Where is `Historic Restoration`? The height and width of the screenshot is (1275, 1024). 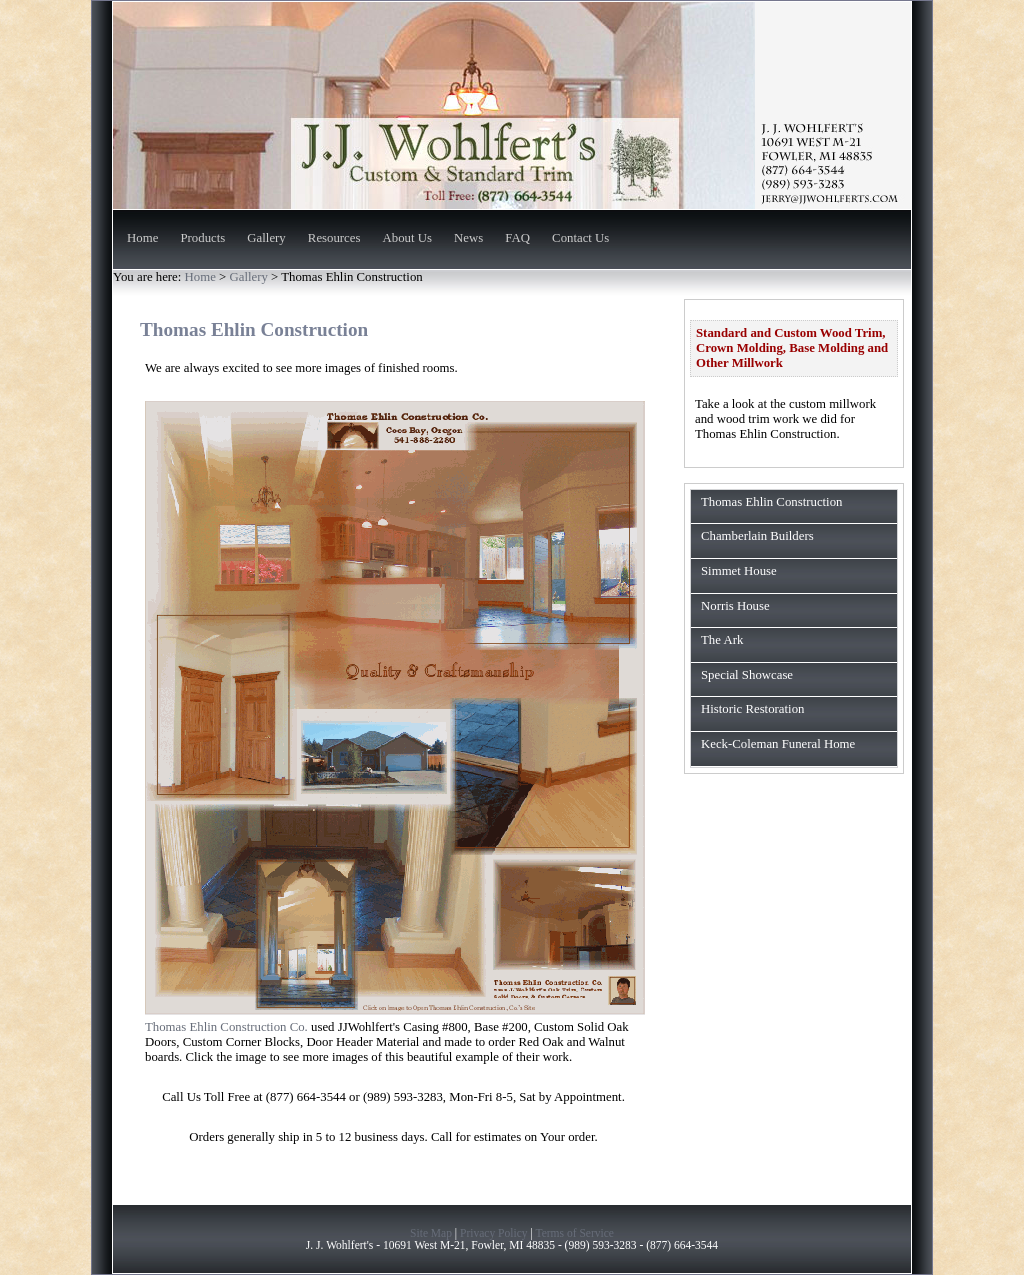
Historic Restoration is located at coordinates (752, 709).